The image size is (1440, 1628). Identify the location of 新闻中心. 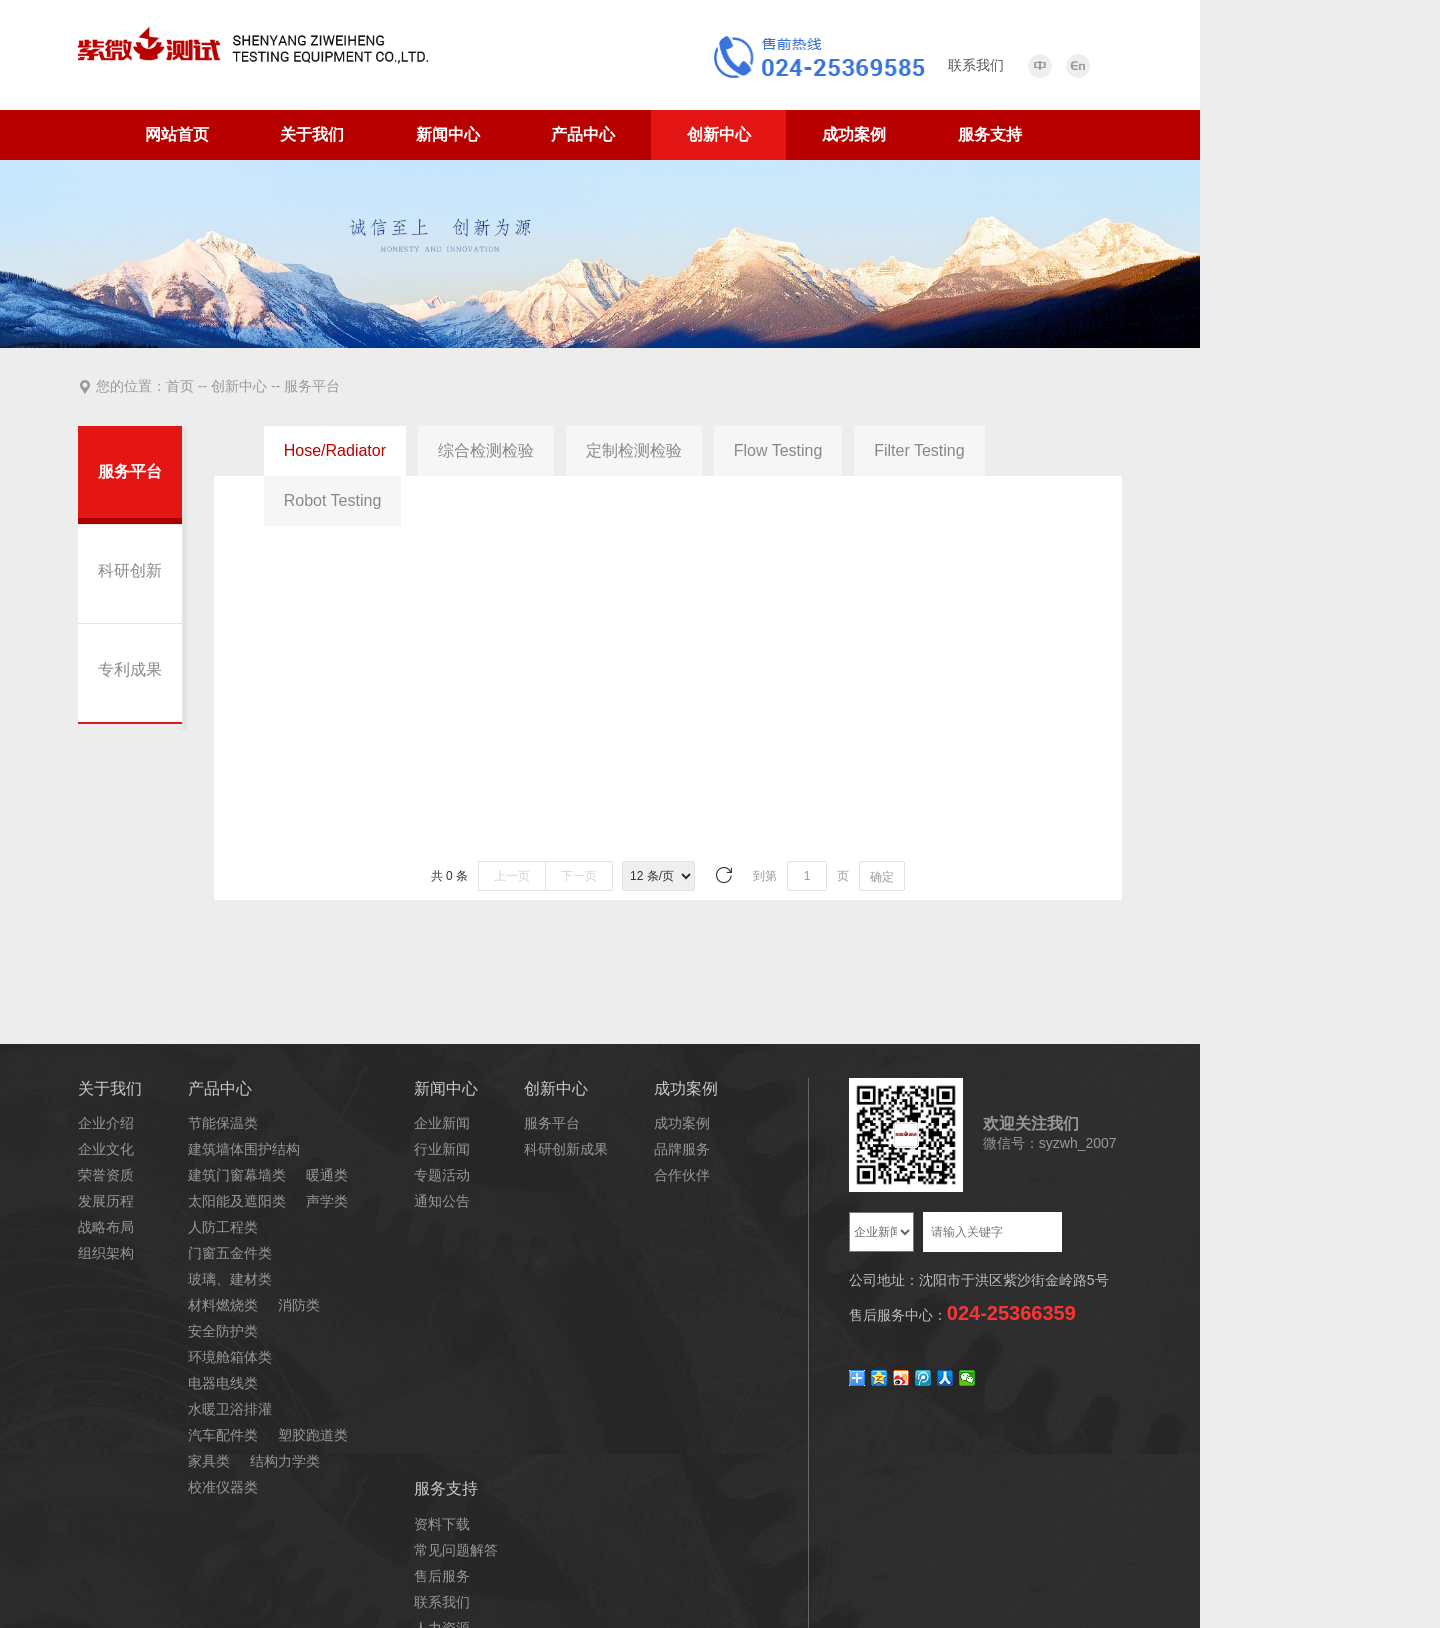
(448, 134).